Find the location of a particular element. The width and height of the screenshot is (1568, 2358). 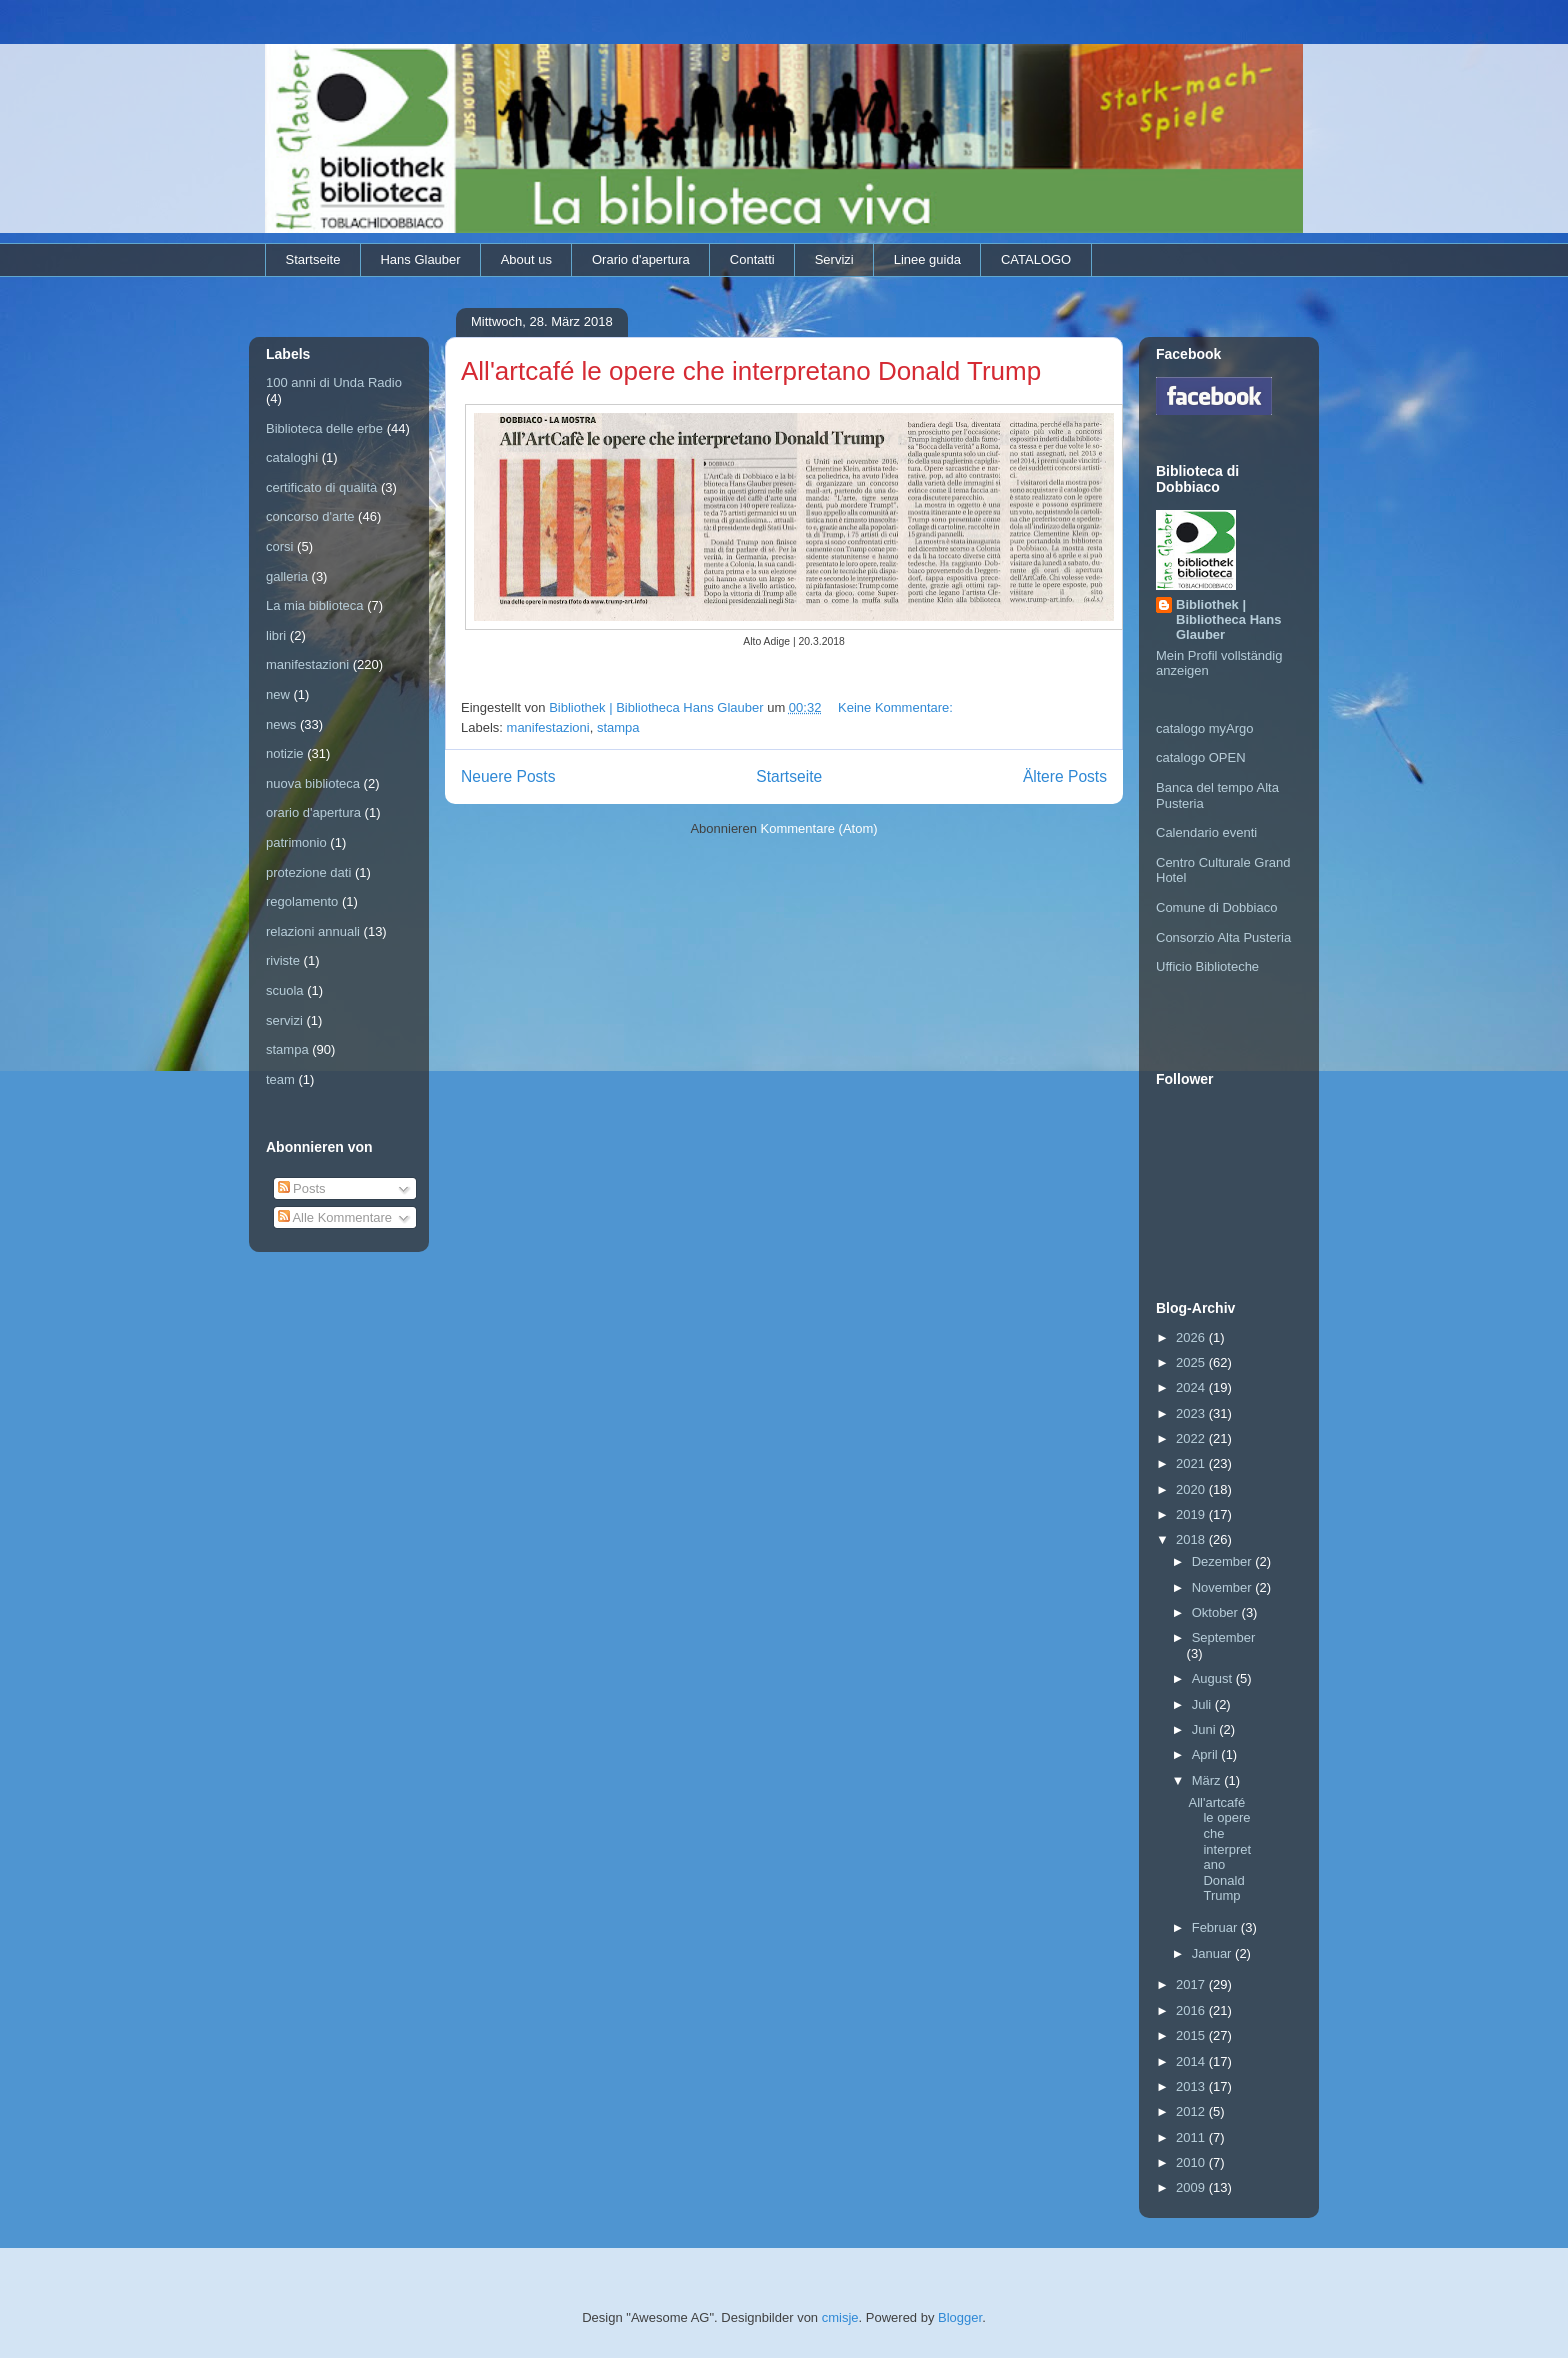

2016 is located at coordinates (1192, 2010).